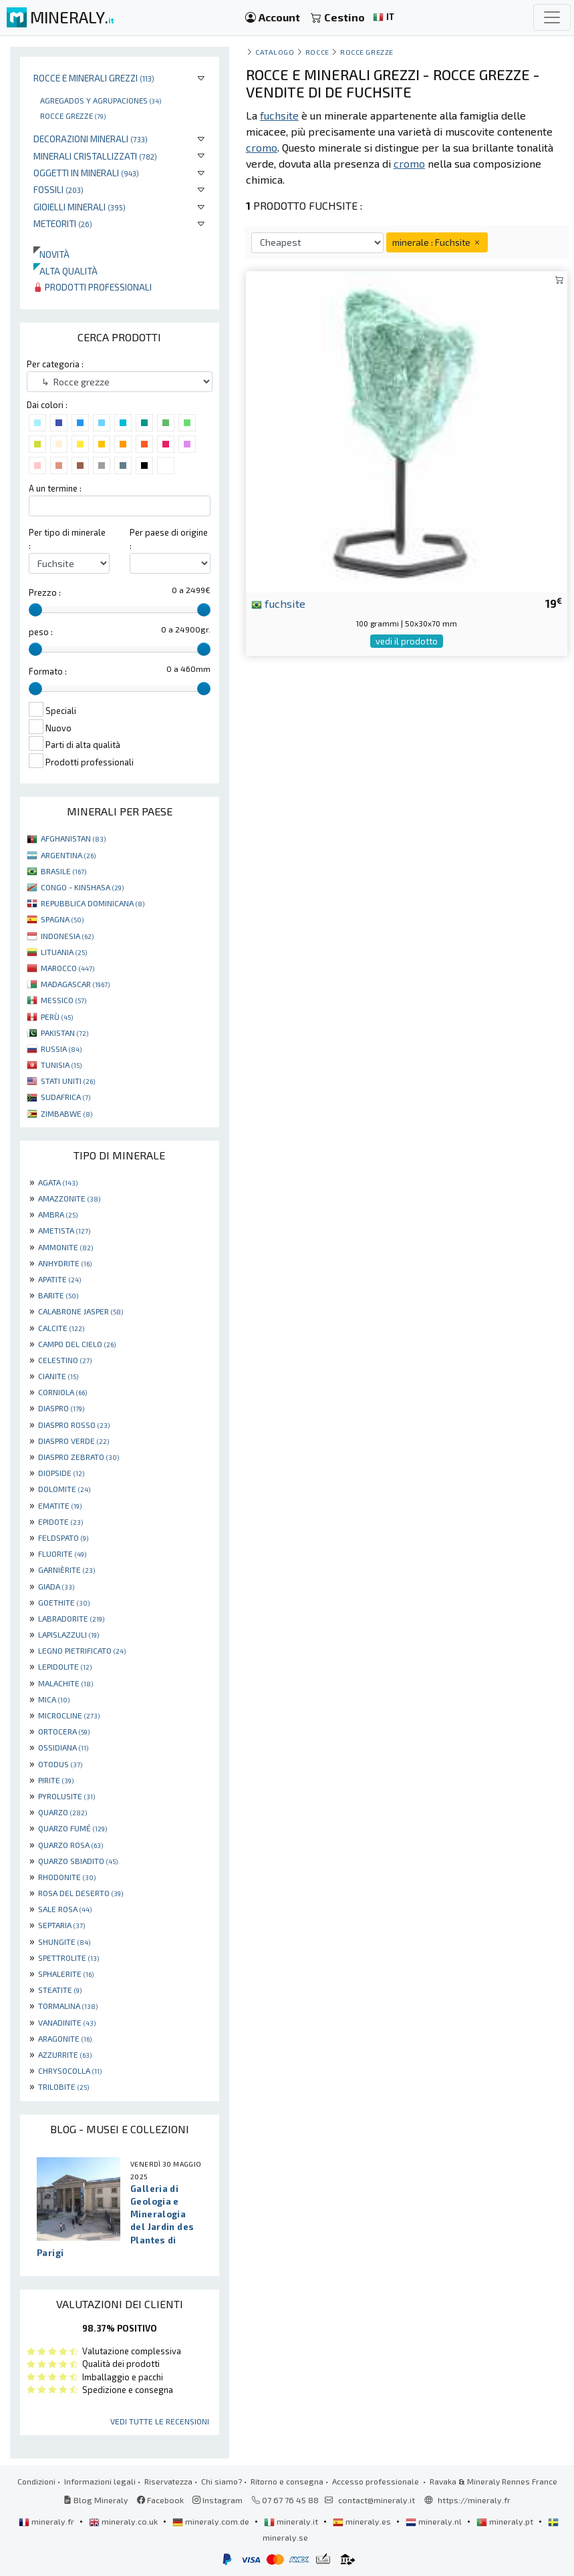 Image resolution: width=574 pixels, height=2576 pixels. What do you see at coordinates (292, 2521) in the screenshot?
I see `mineraly.it` at bounding box center [292, 2521].